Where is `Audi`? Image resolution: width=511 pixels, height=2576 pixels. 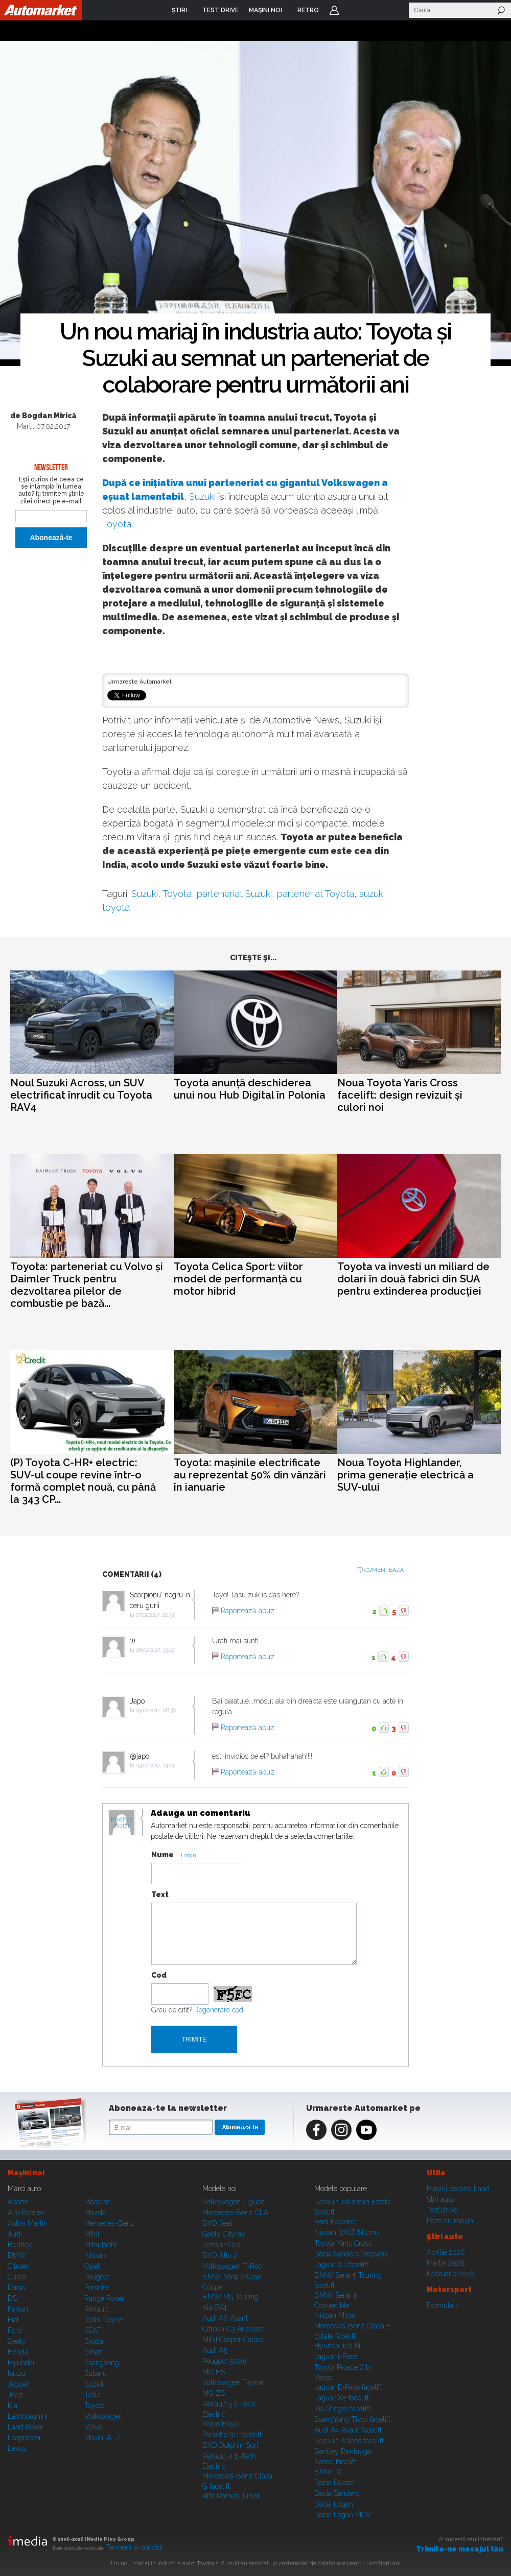
Audi is located at coordinates (15, 2234).